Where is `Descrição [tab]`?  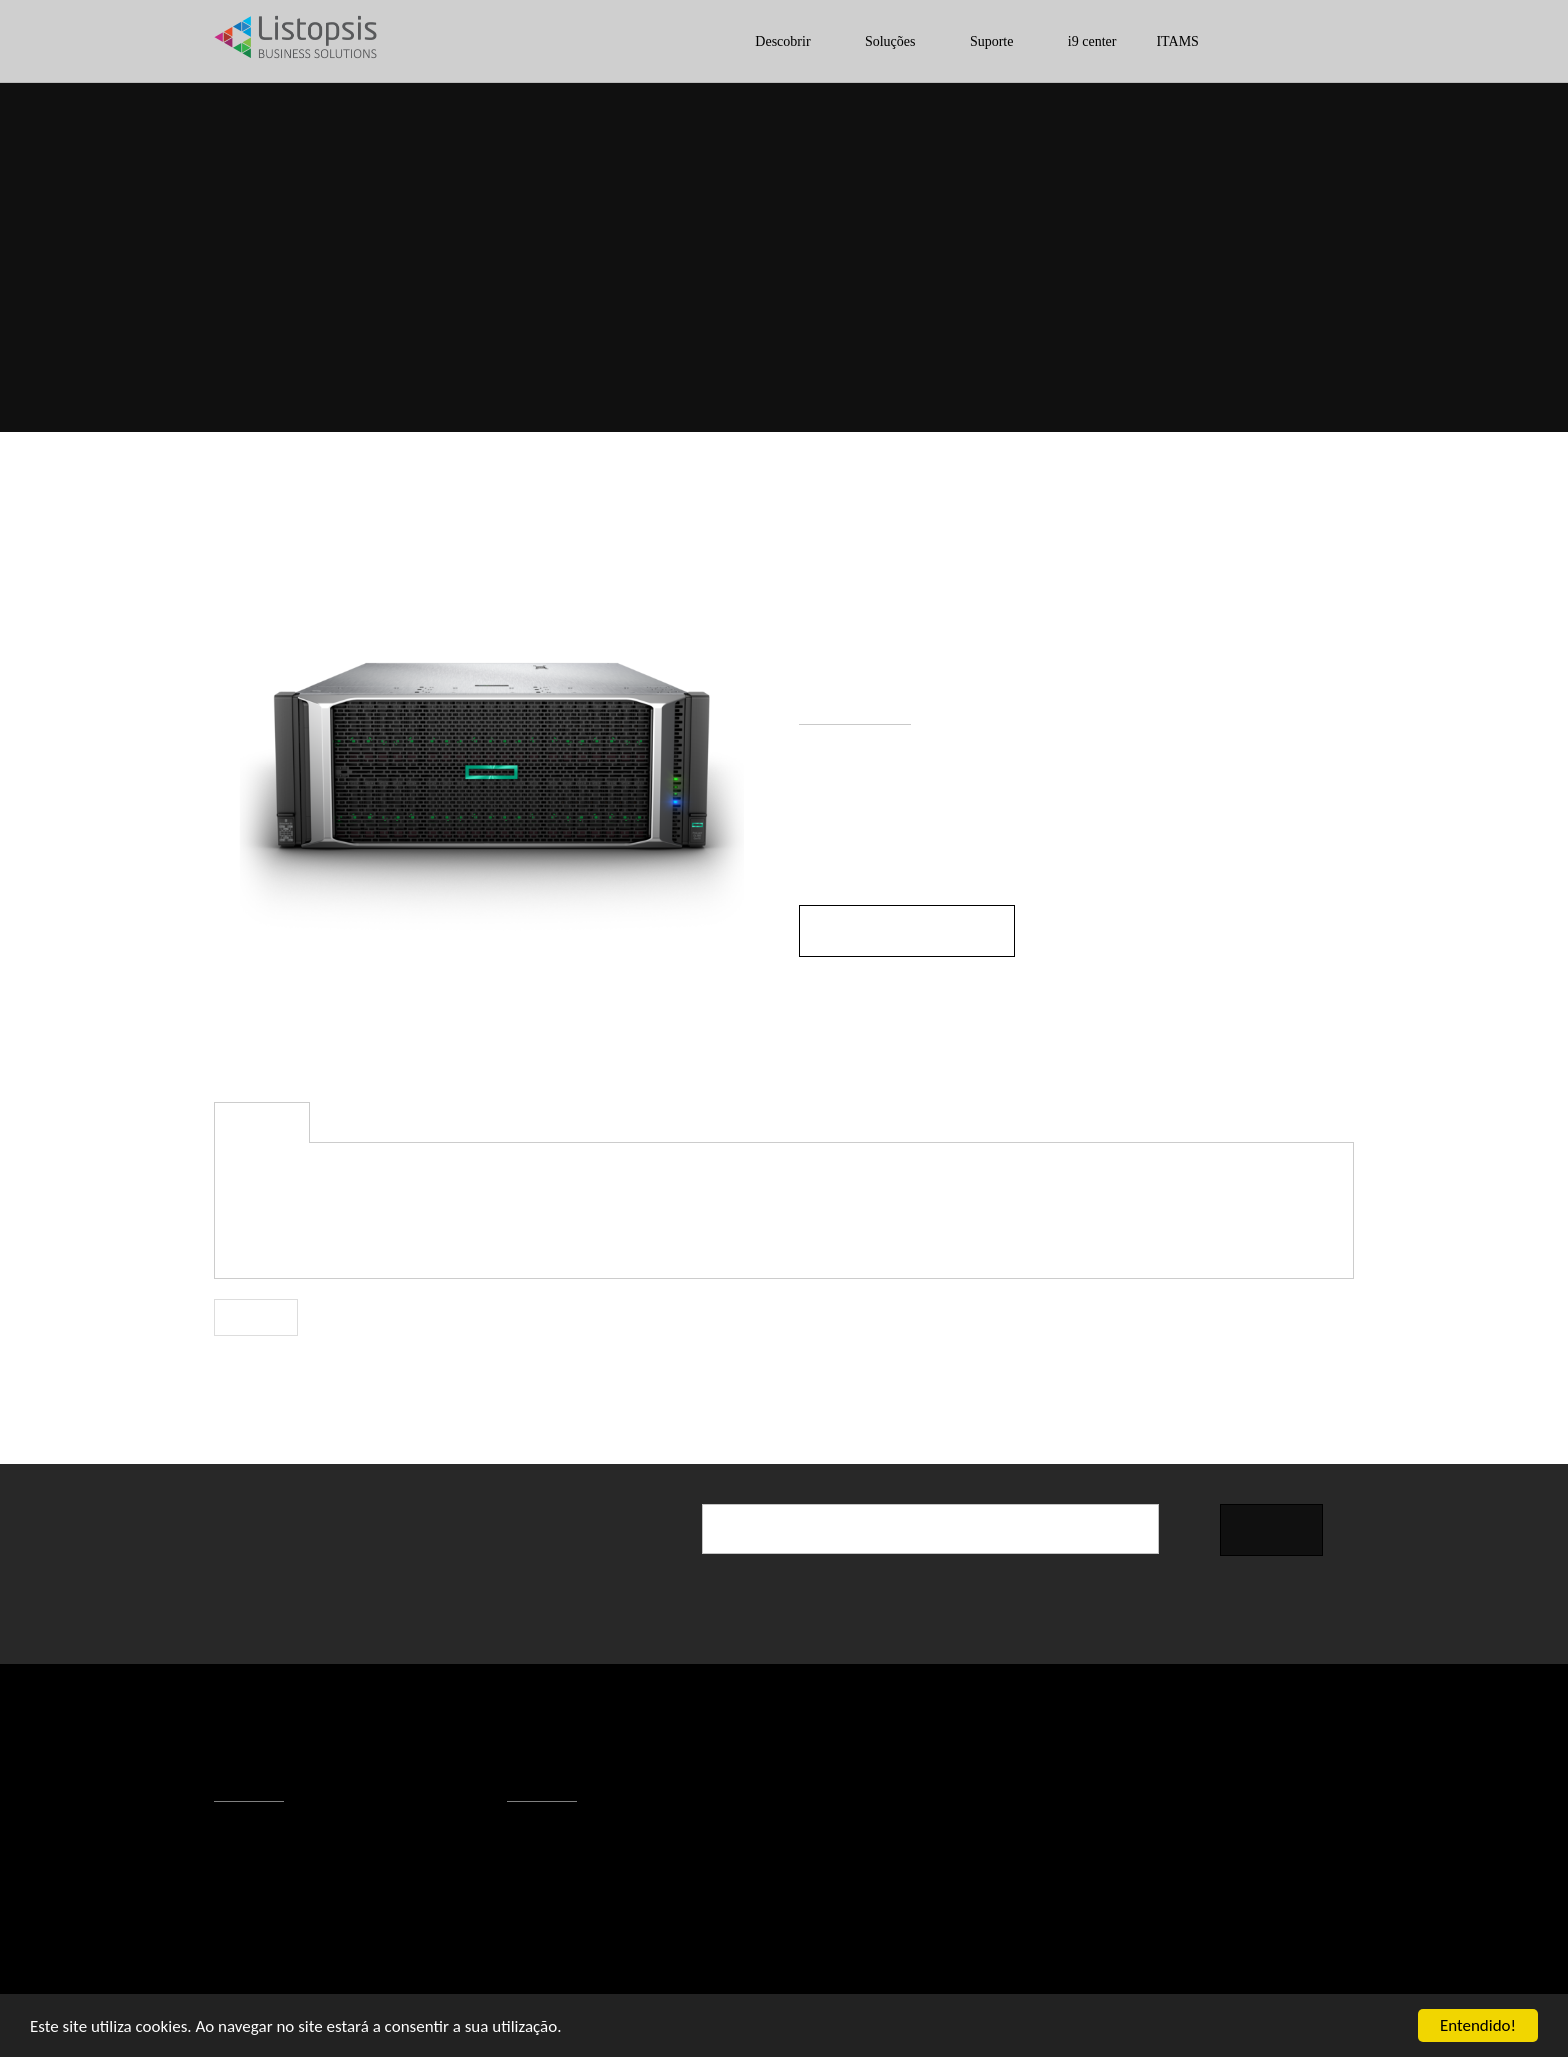 Descrição [tab] is located at coordinates (262, 1124).